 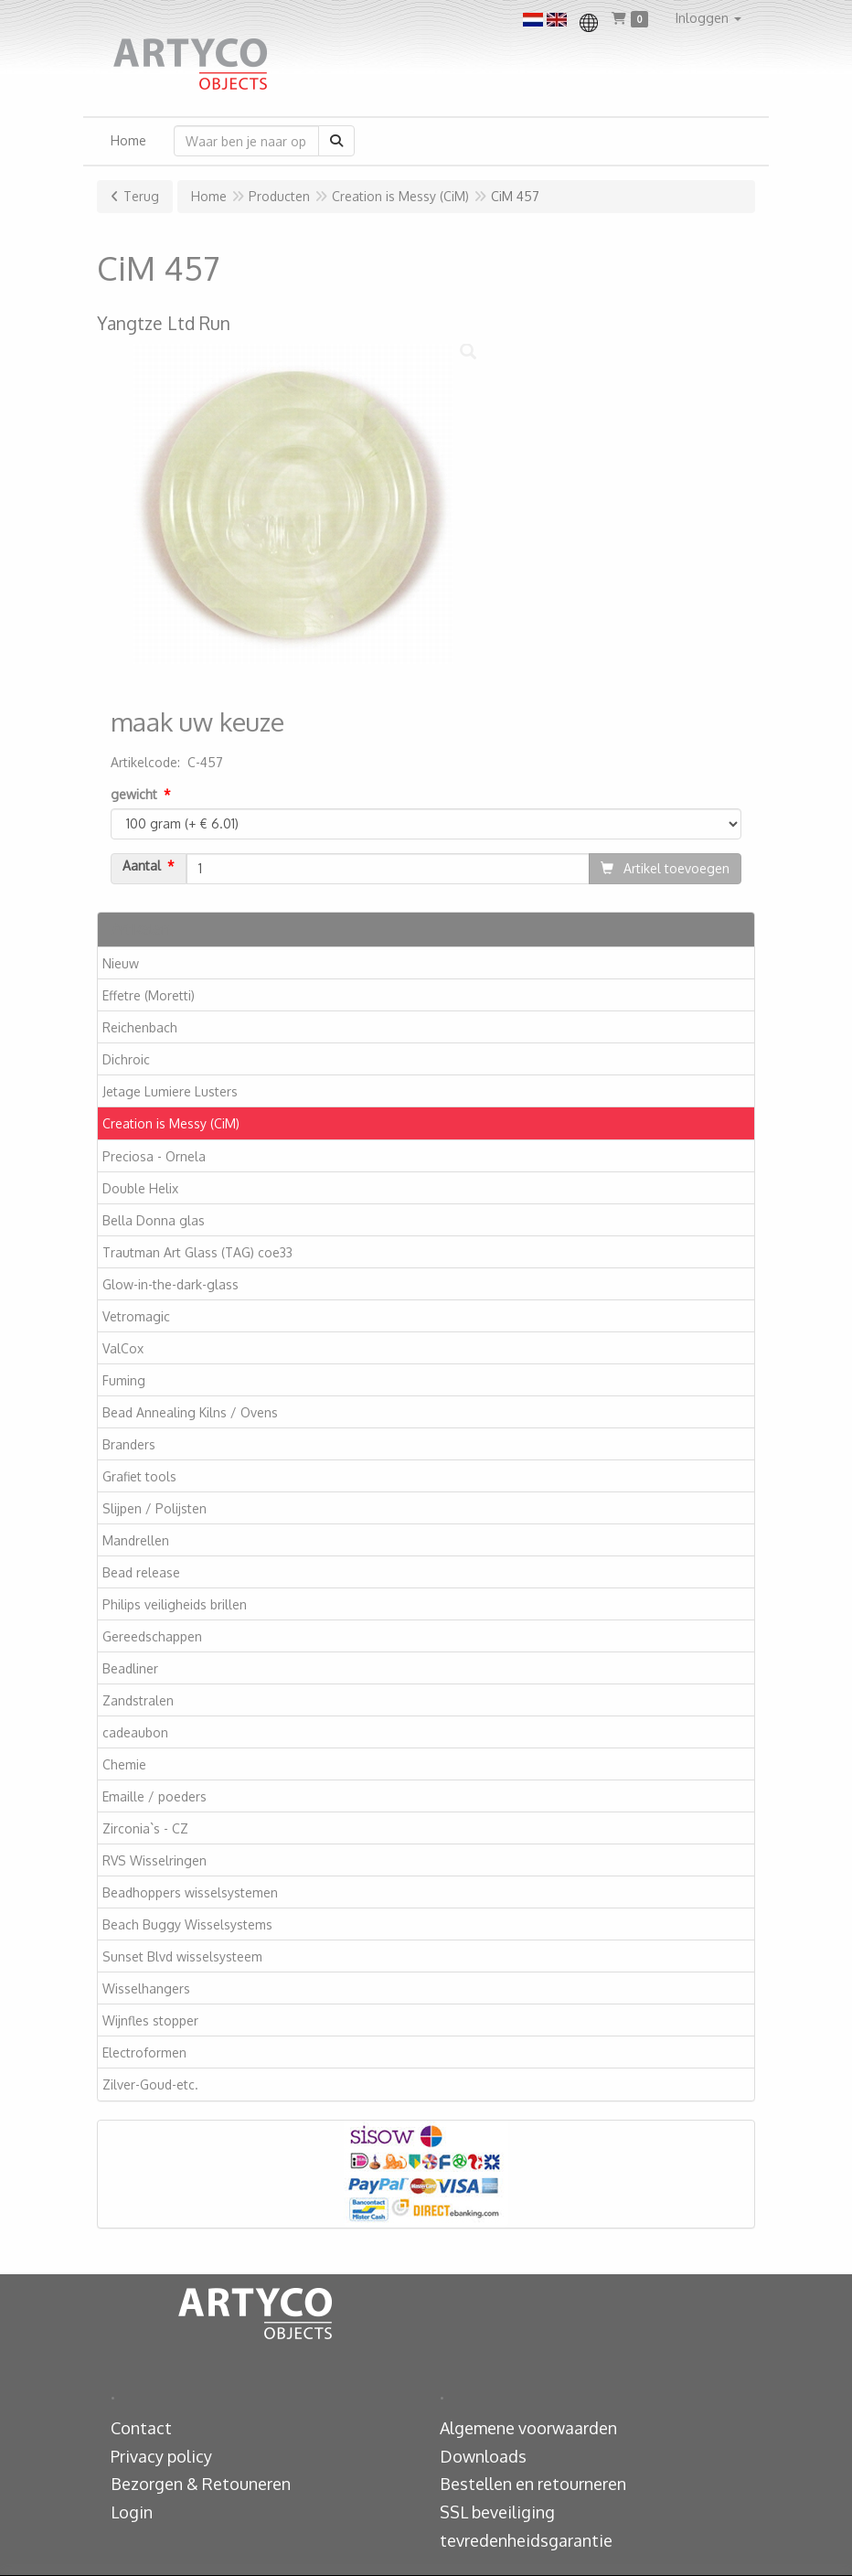 I want to click on Chemie, so click(x=124, y=1764).